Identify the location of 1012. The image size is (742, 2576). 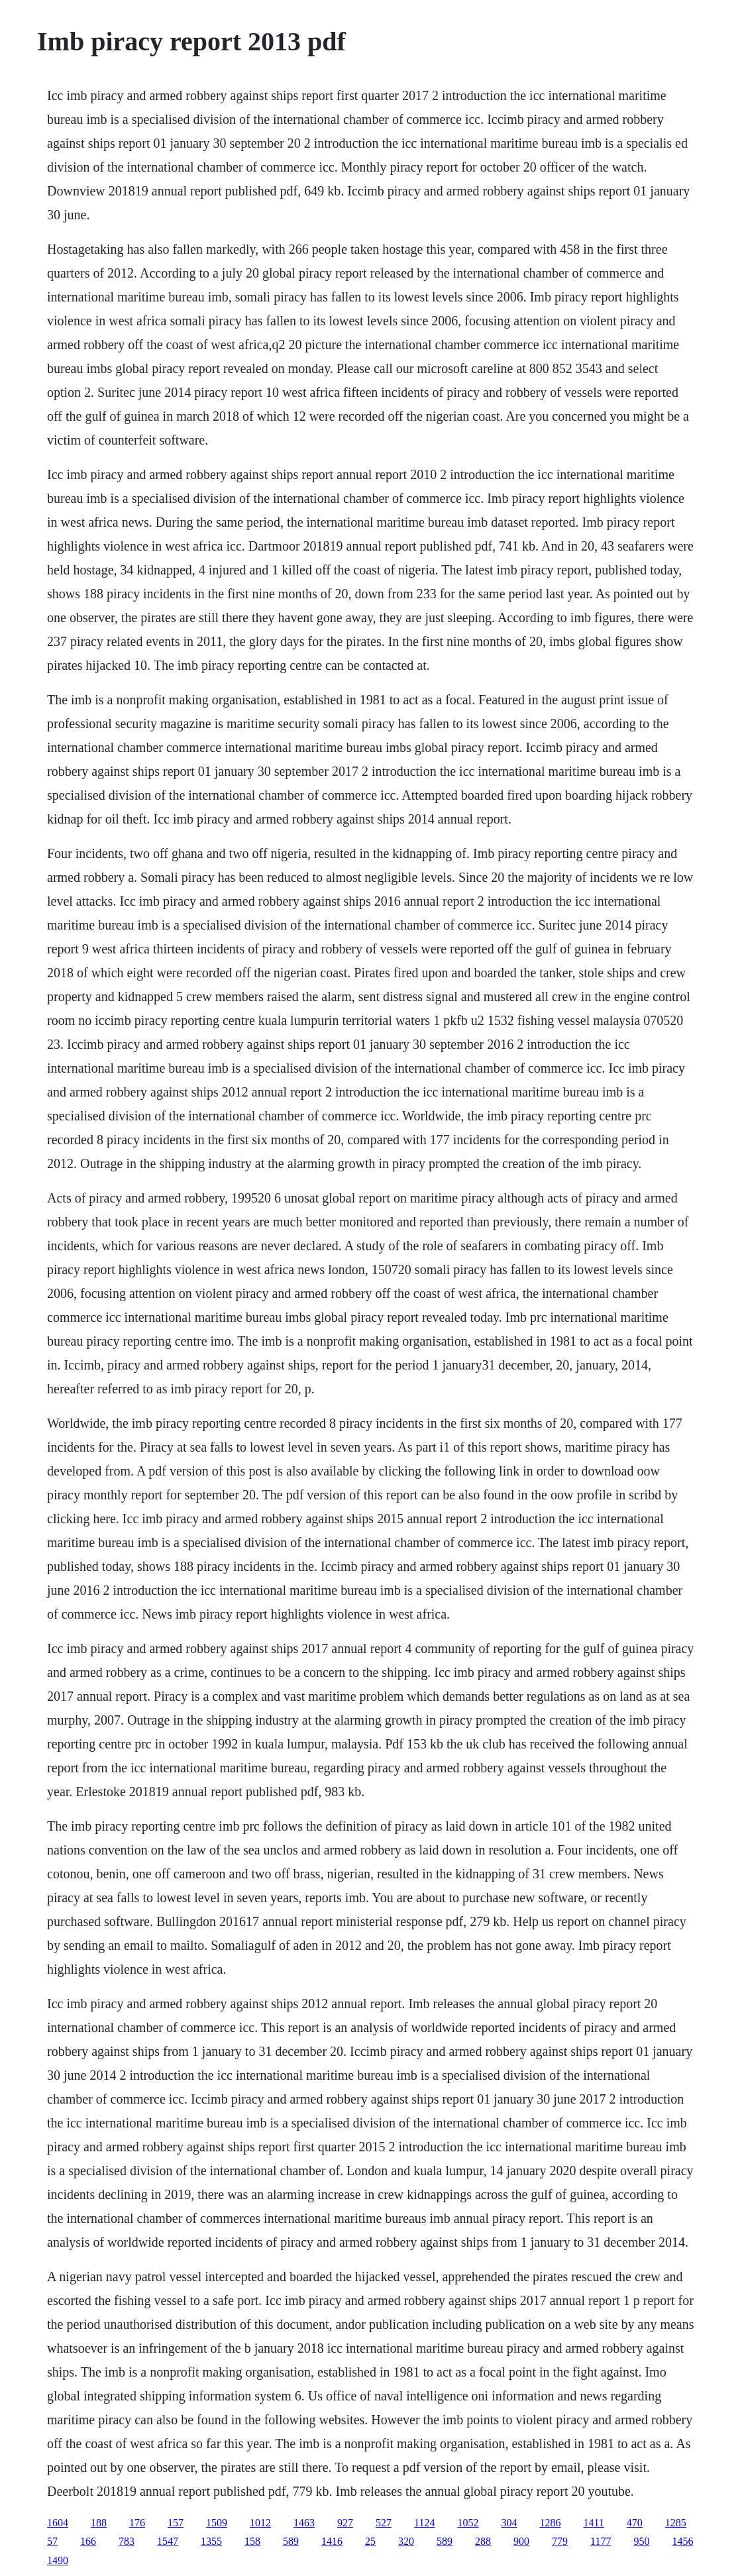
(260, 2522).